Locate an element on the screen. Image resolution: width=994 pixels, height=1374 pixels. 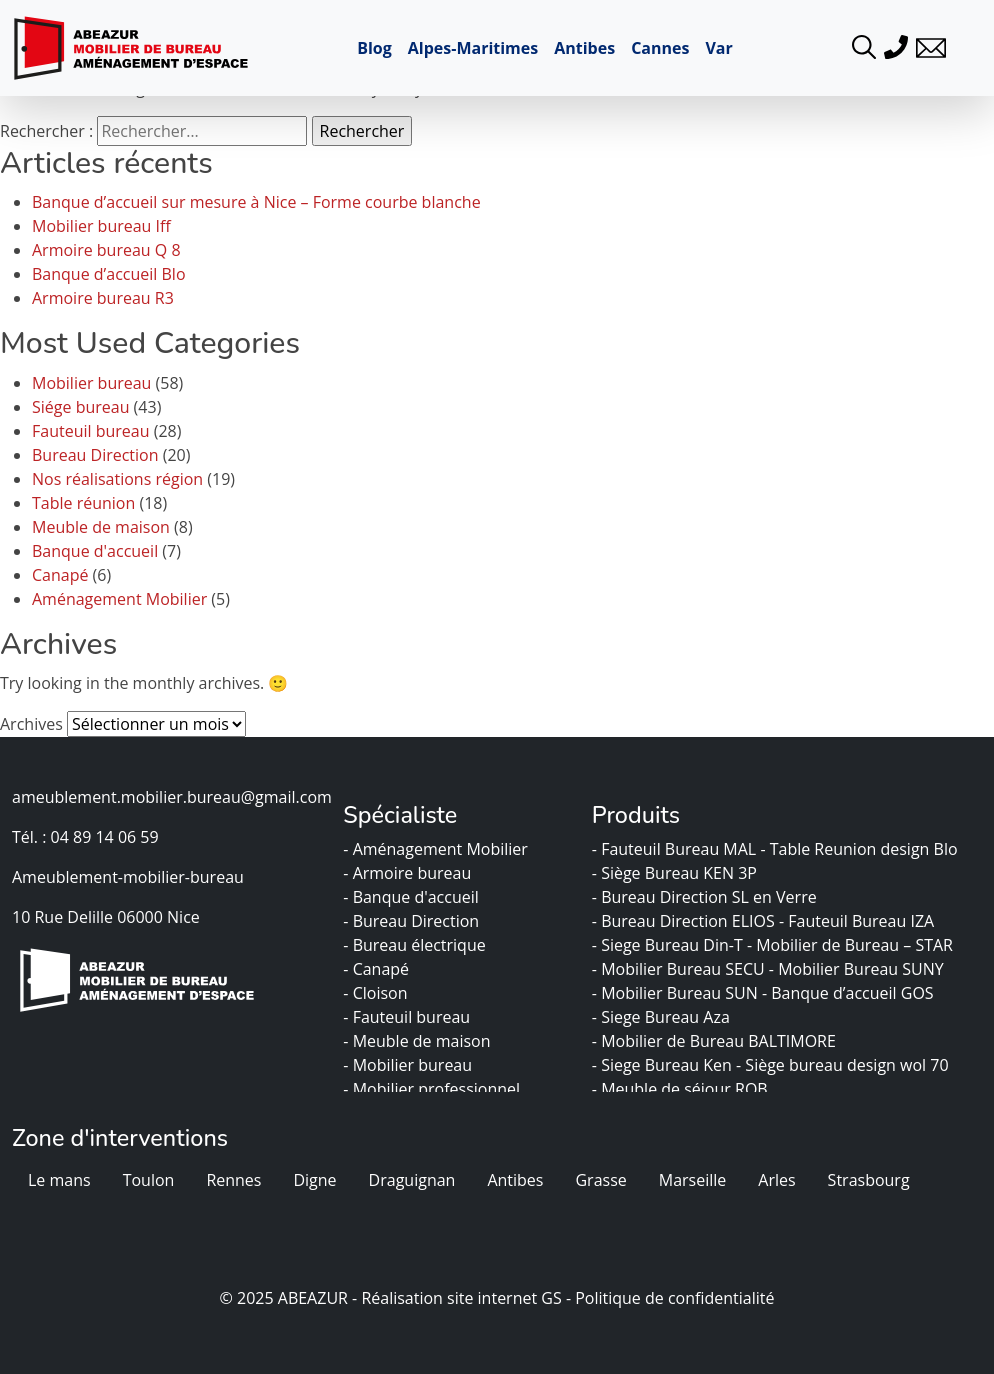
Le mans is located at coordinates (59, 1180).